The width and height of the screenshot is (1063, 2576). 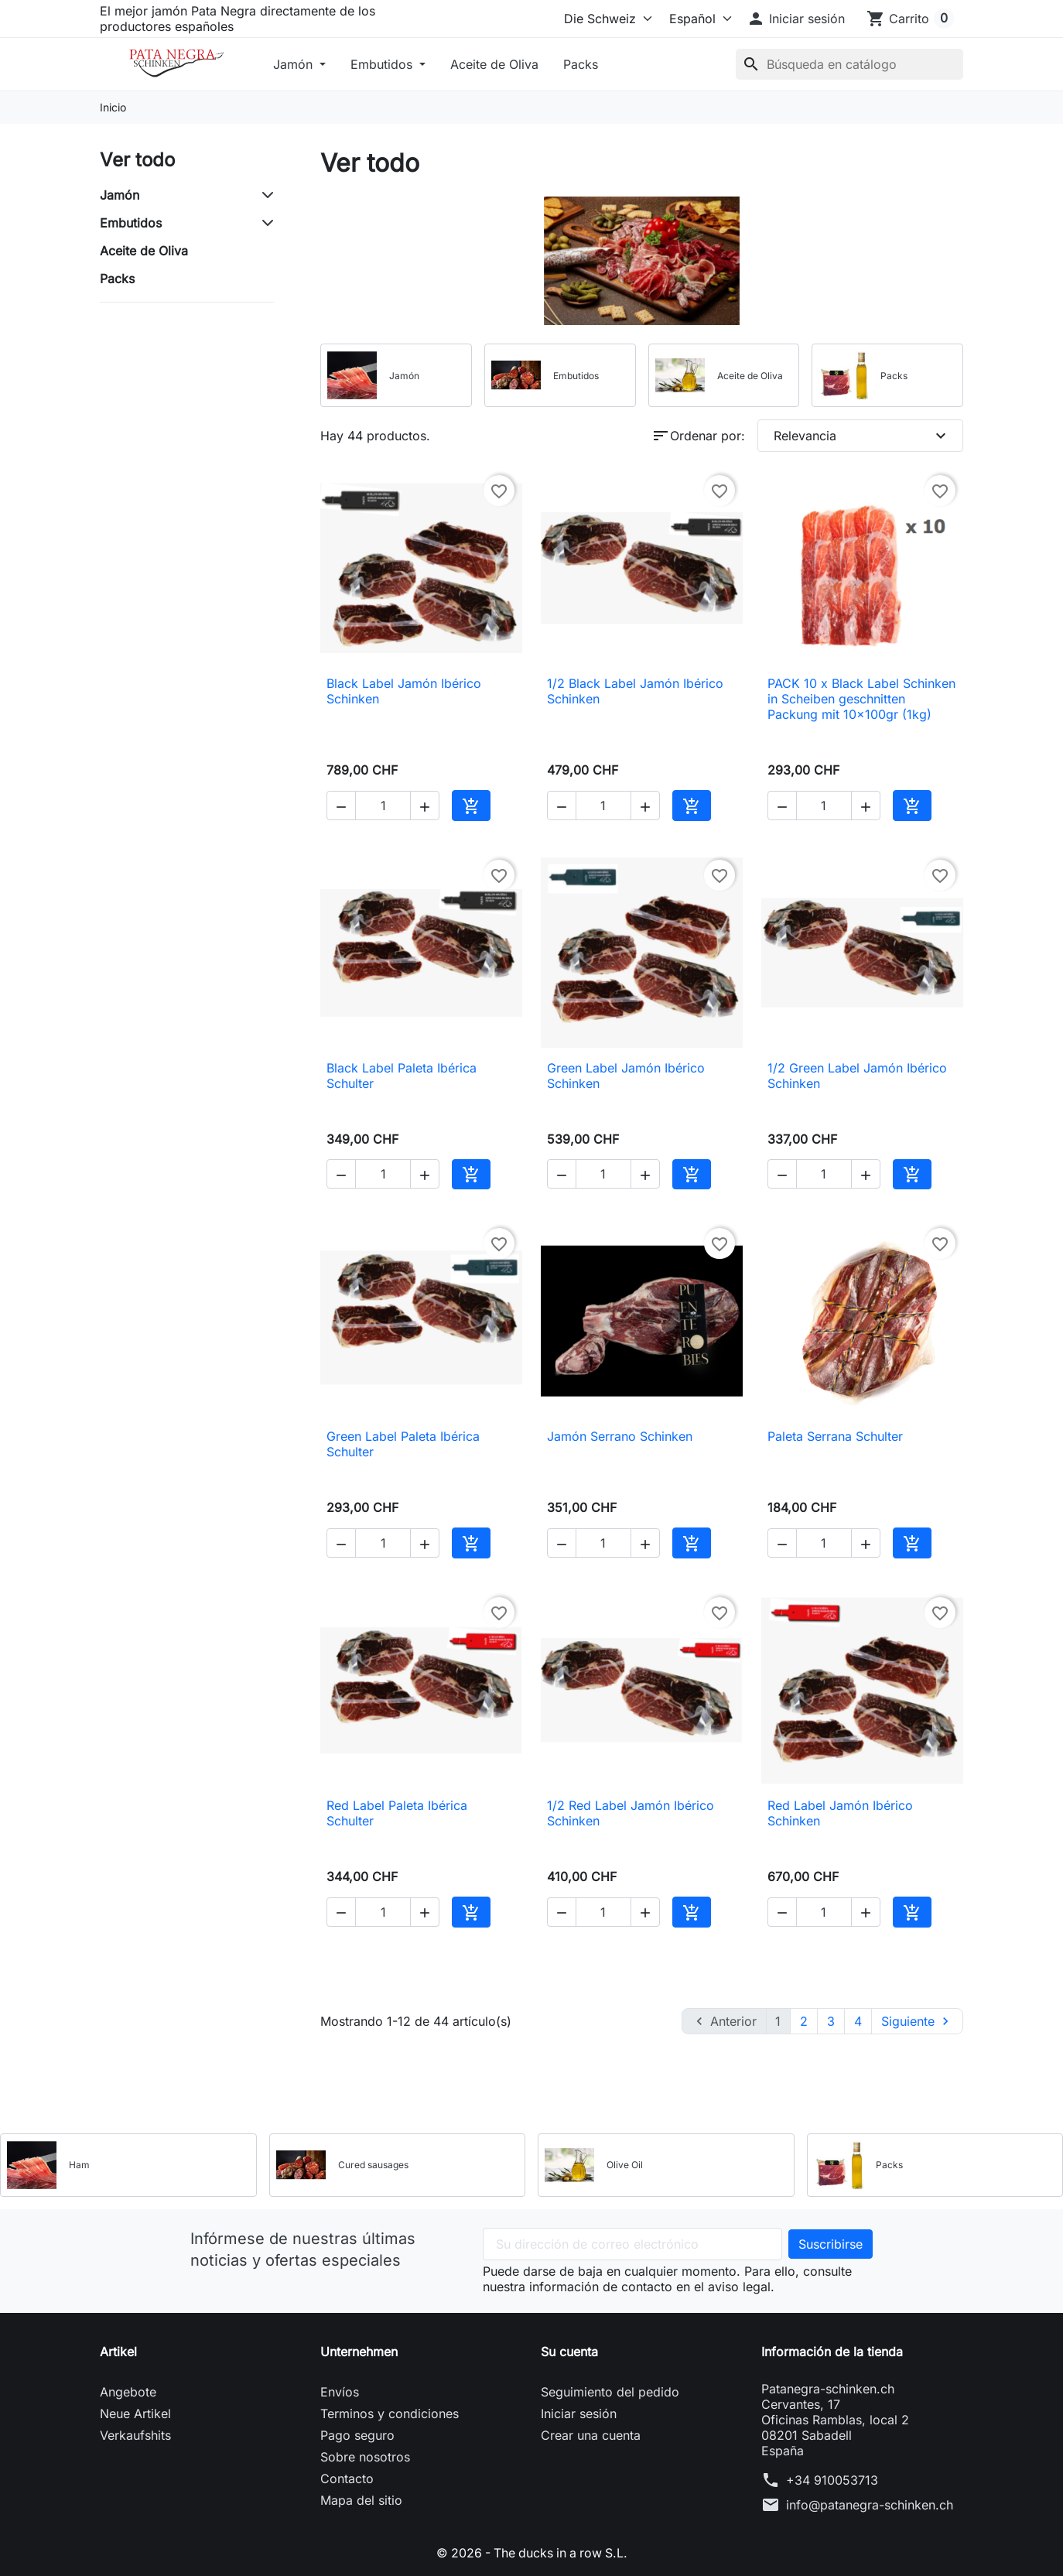 What do you see at coordinates (135, 2413) in the screenshot?
I see `Neue Artikel` at bounding box center [135, 2413].